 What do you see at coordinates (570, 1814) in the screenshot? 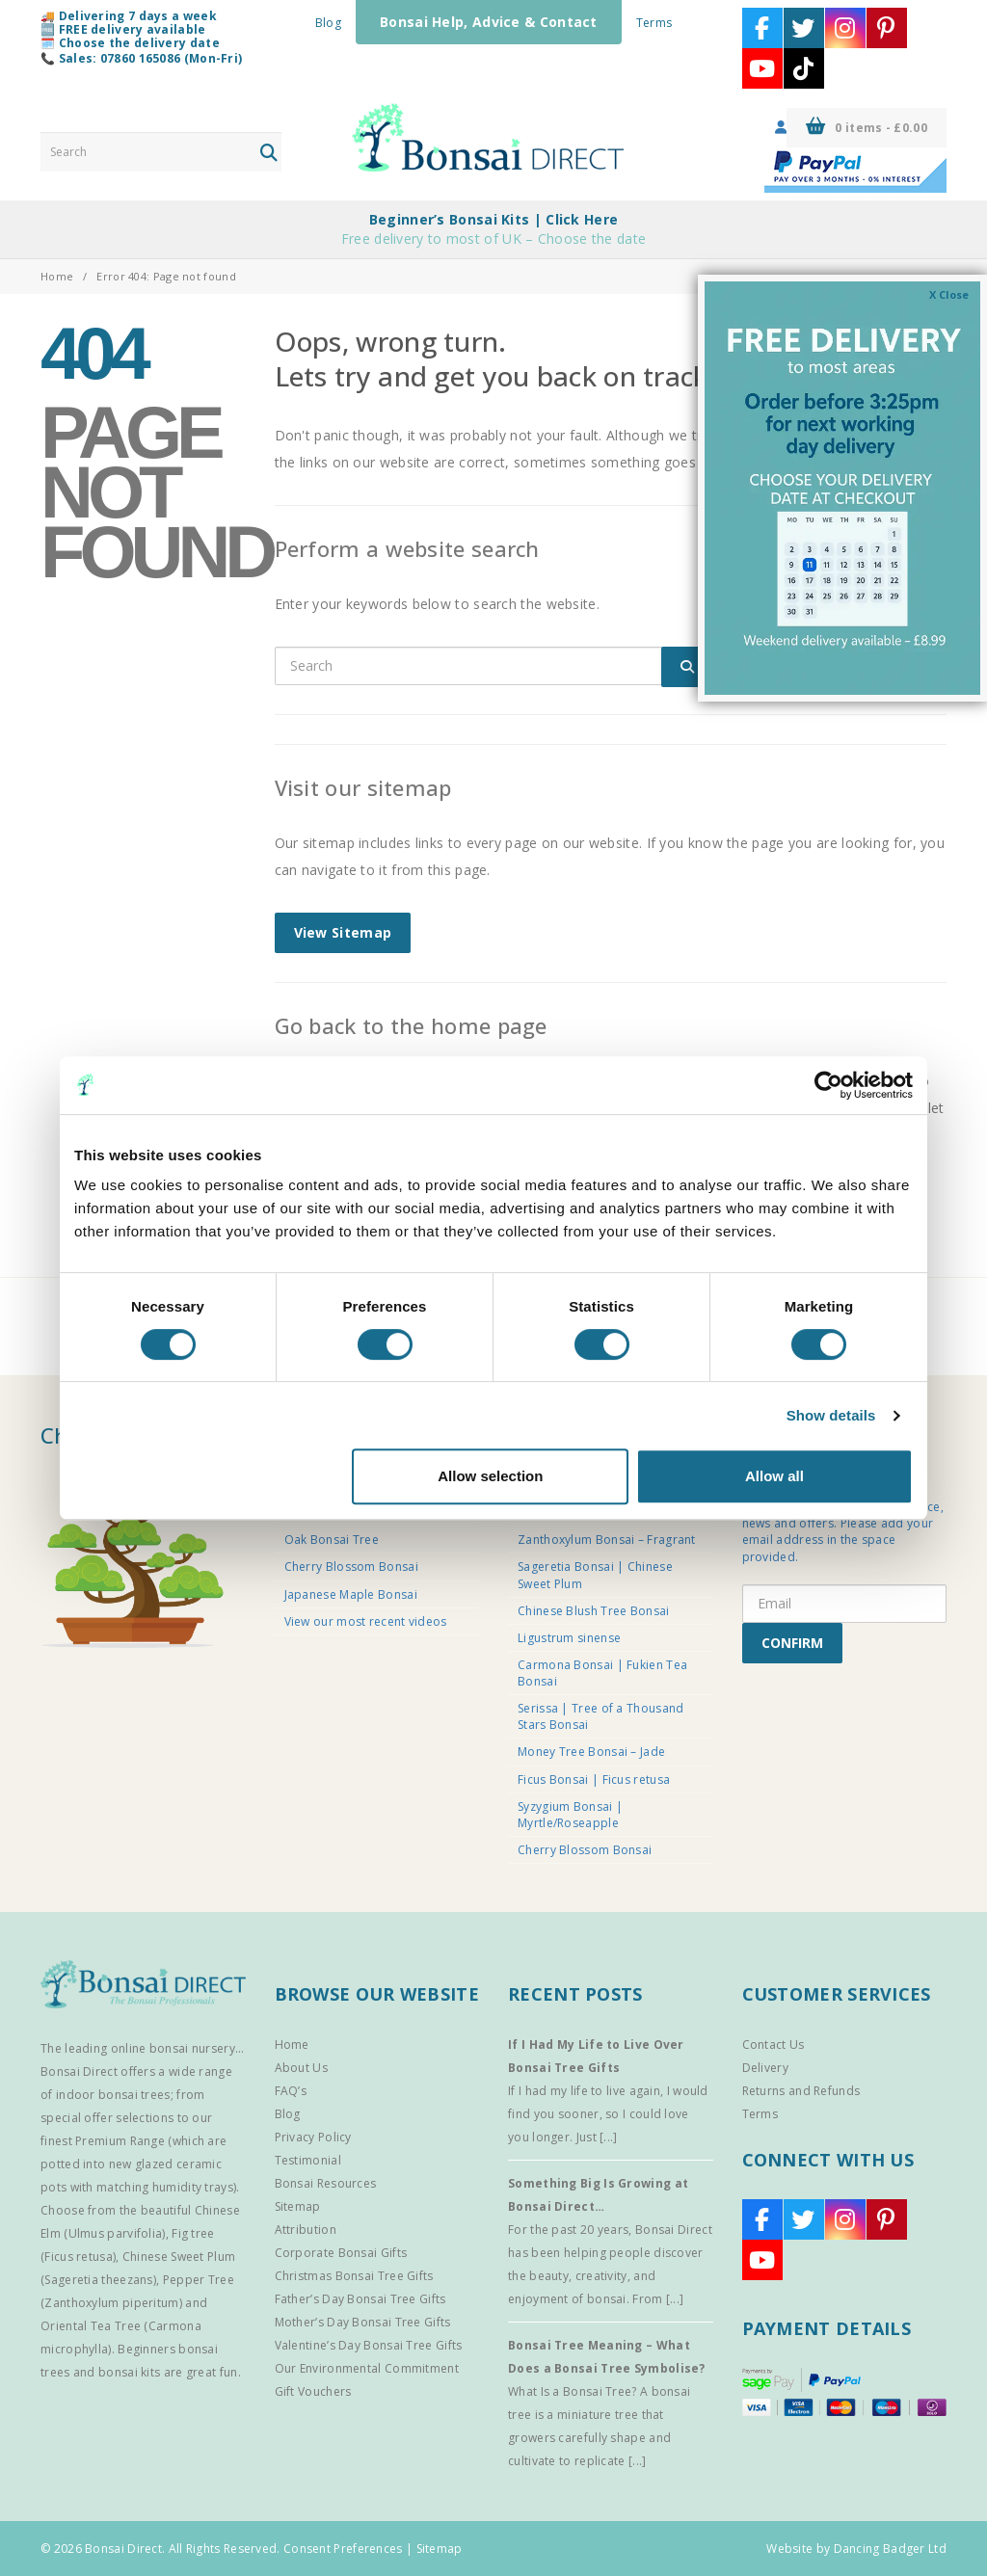
I see `Syzygium Bonsai | Myrtle/Roseapple` at bounding box center [570, 1814].